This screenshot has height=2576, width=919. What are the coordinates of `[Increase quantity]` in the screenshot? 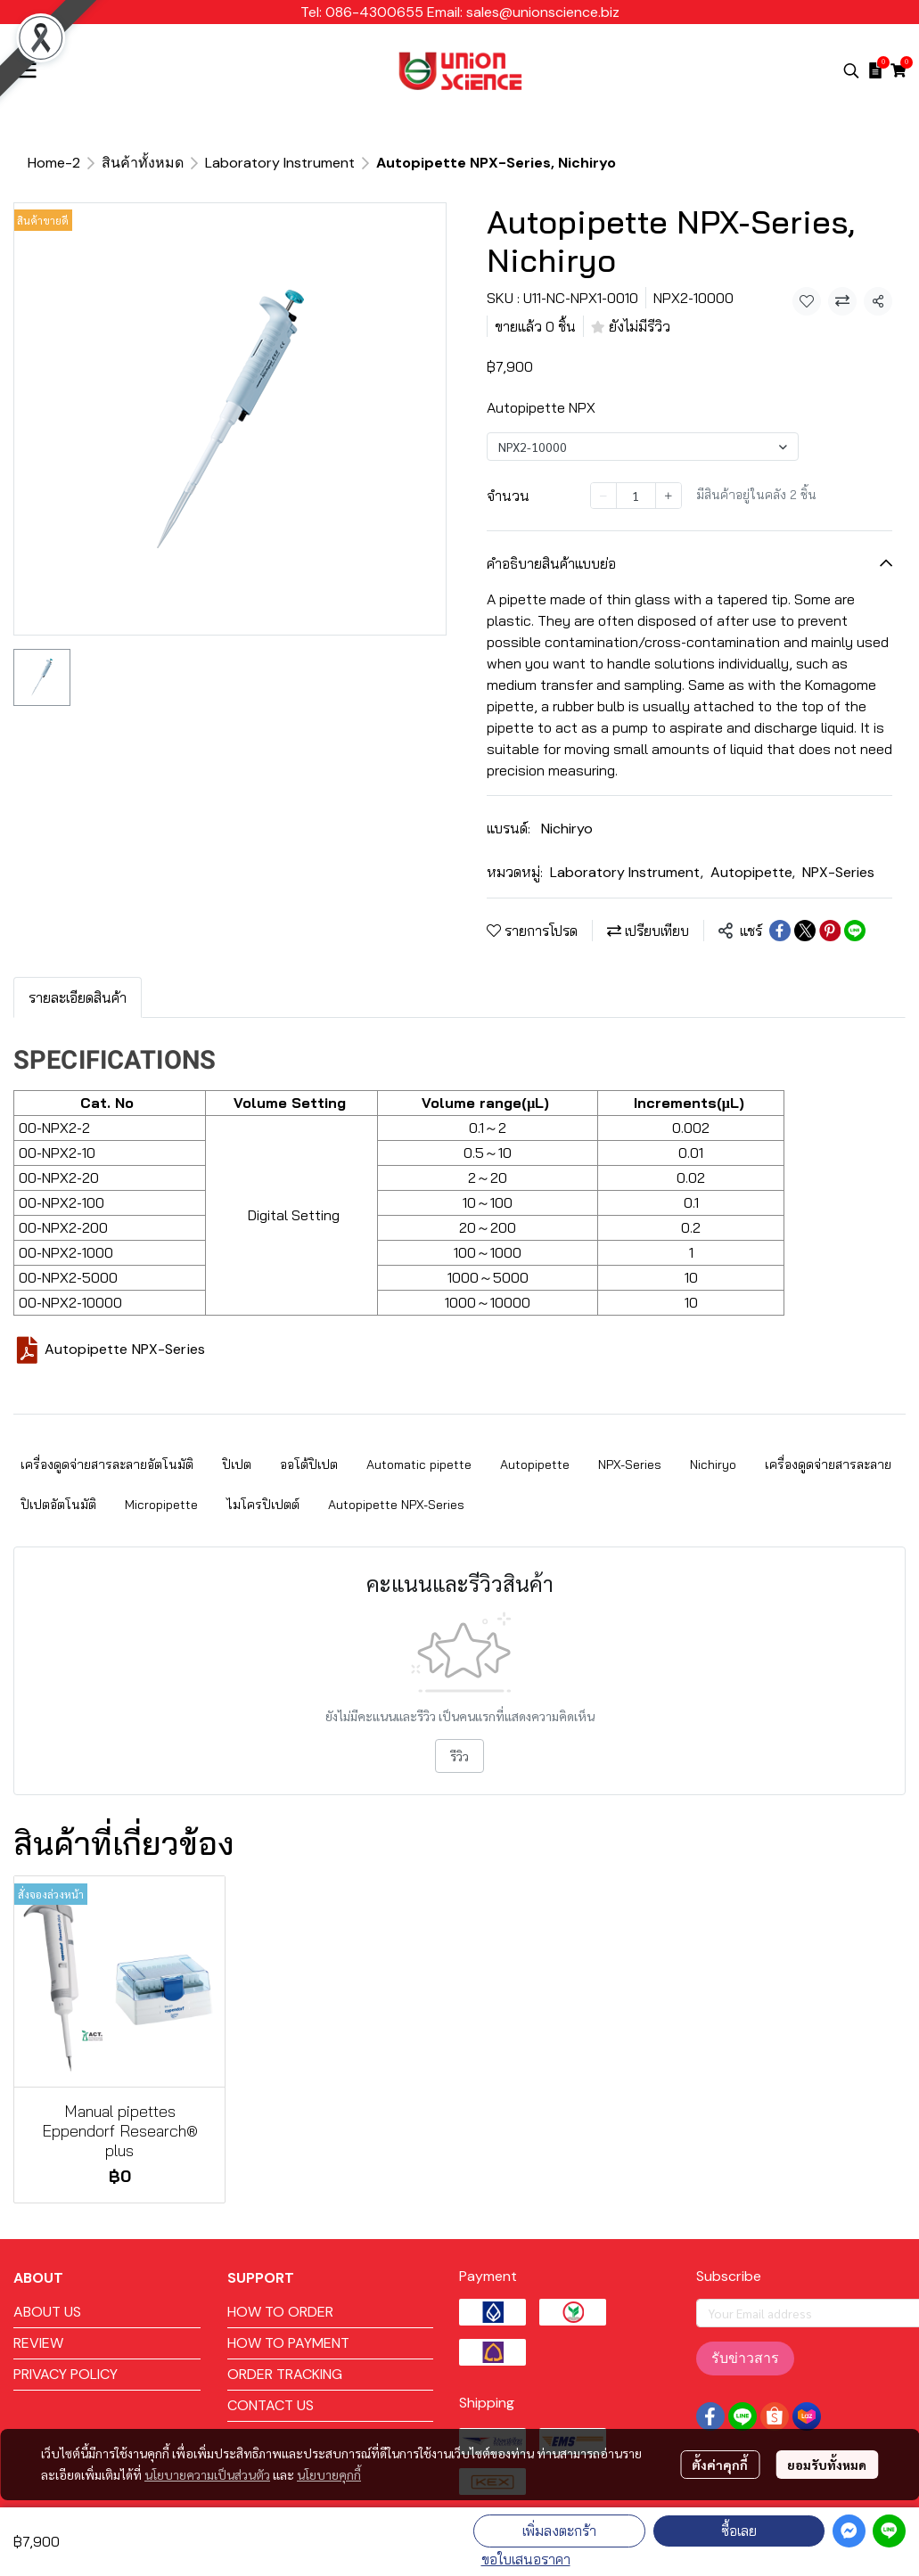 It's located at (668, 495).